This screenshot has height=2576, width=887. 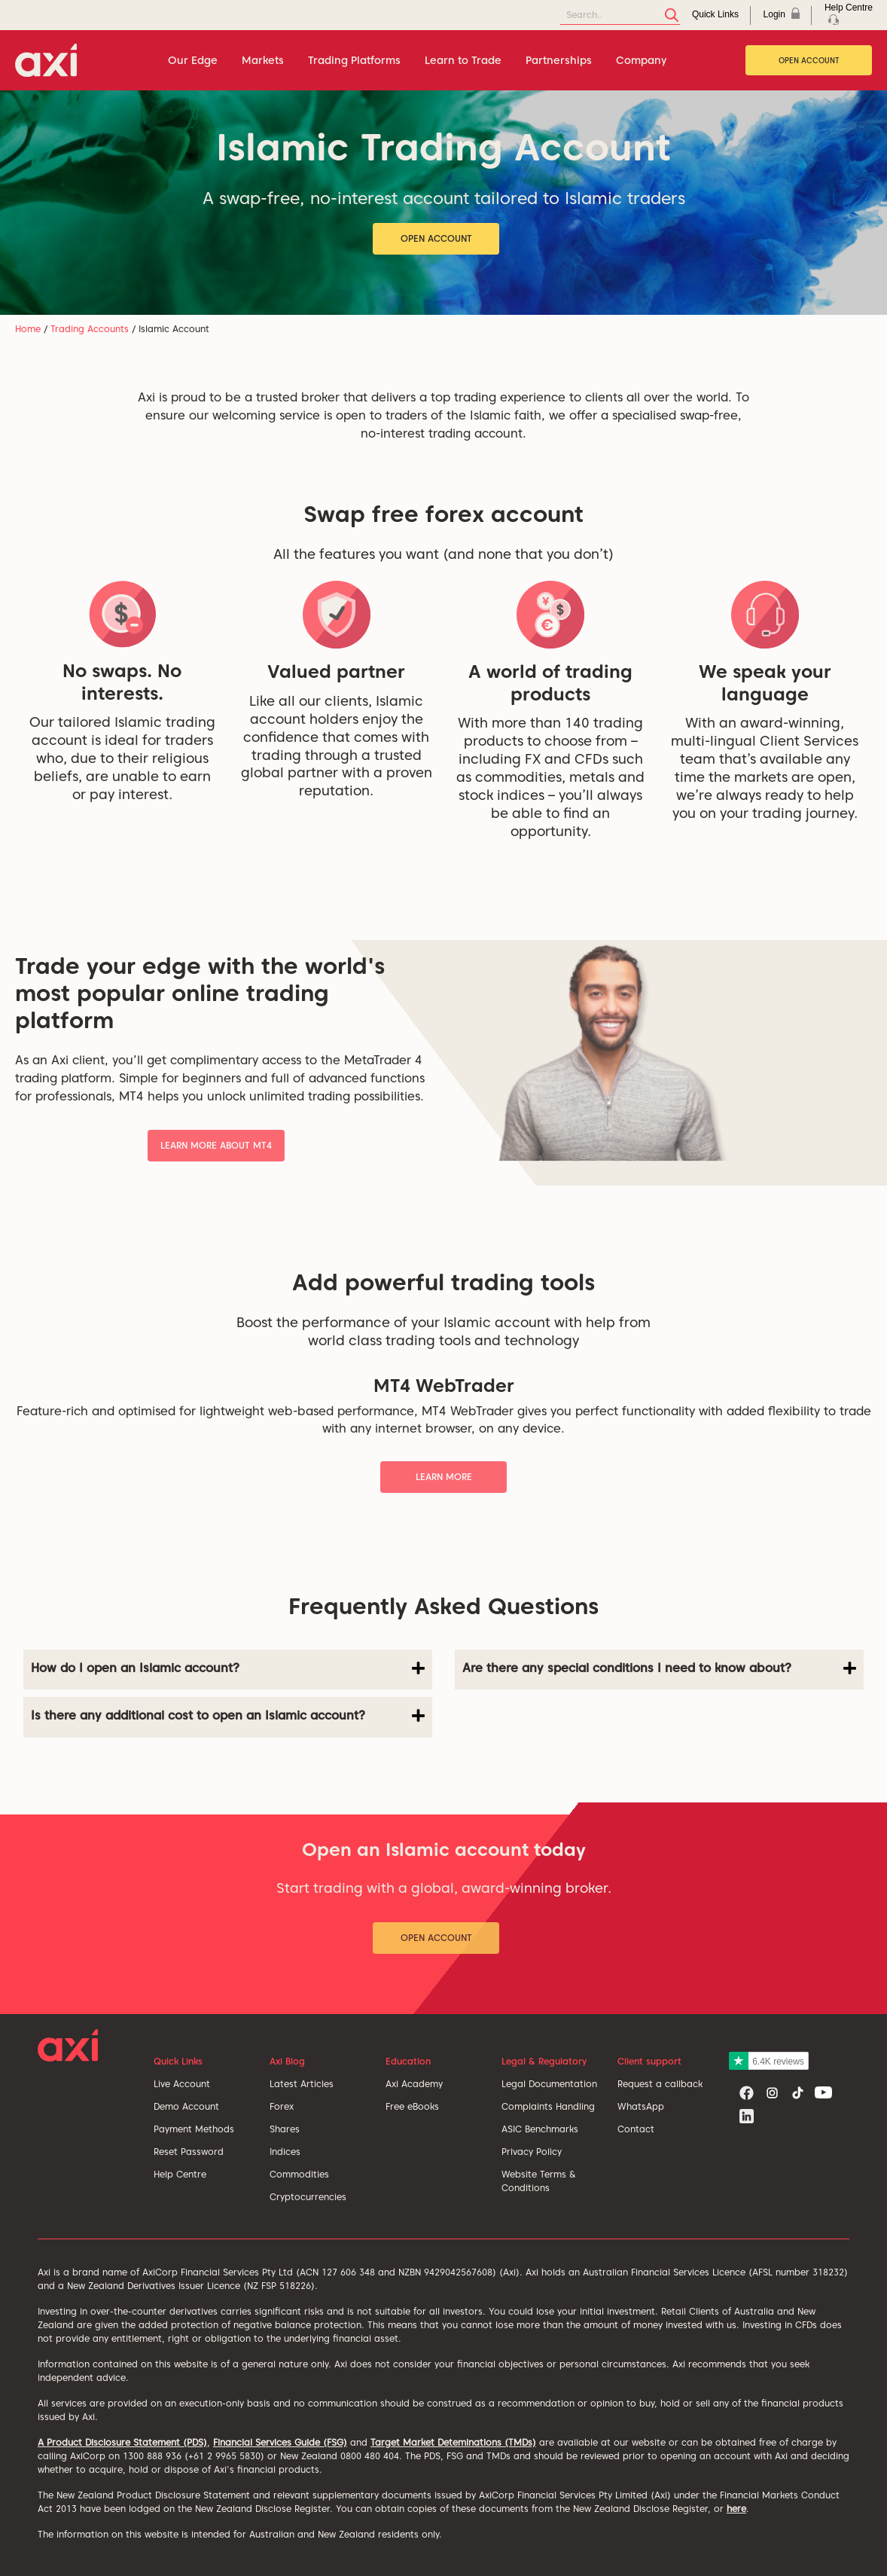 What do you see at coordinates (182, 2083) in the screenshot?
I see `Live Account` at bounding box center [182, 2083].